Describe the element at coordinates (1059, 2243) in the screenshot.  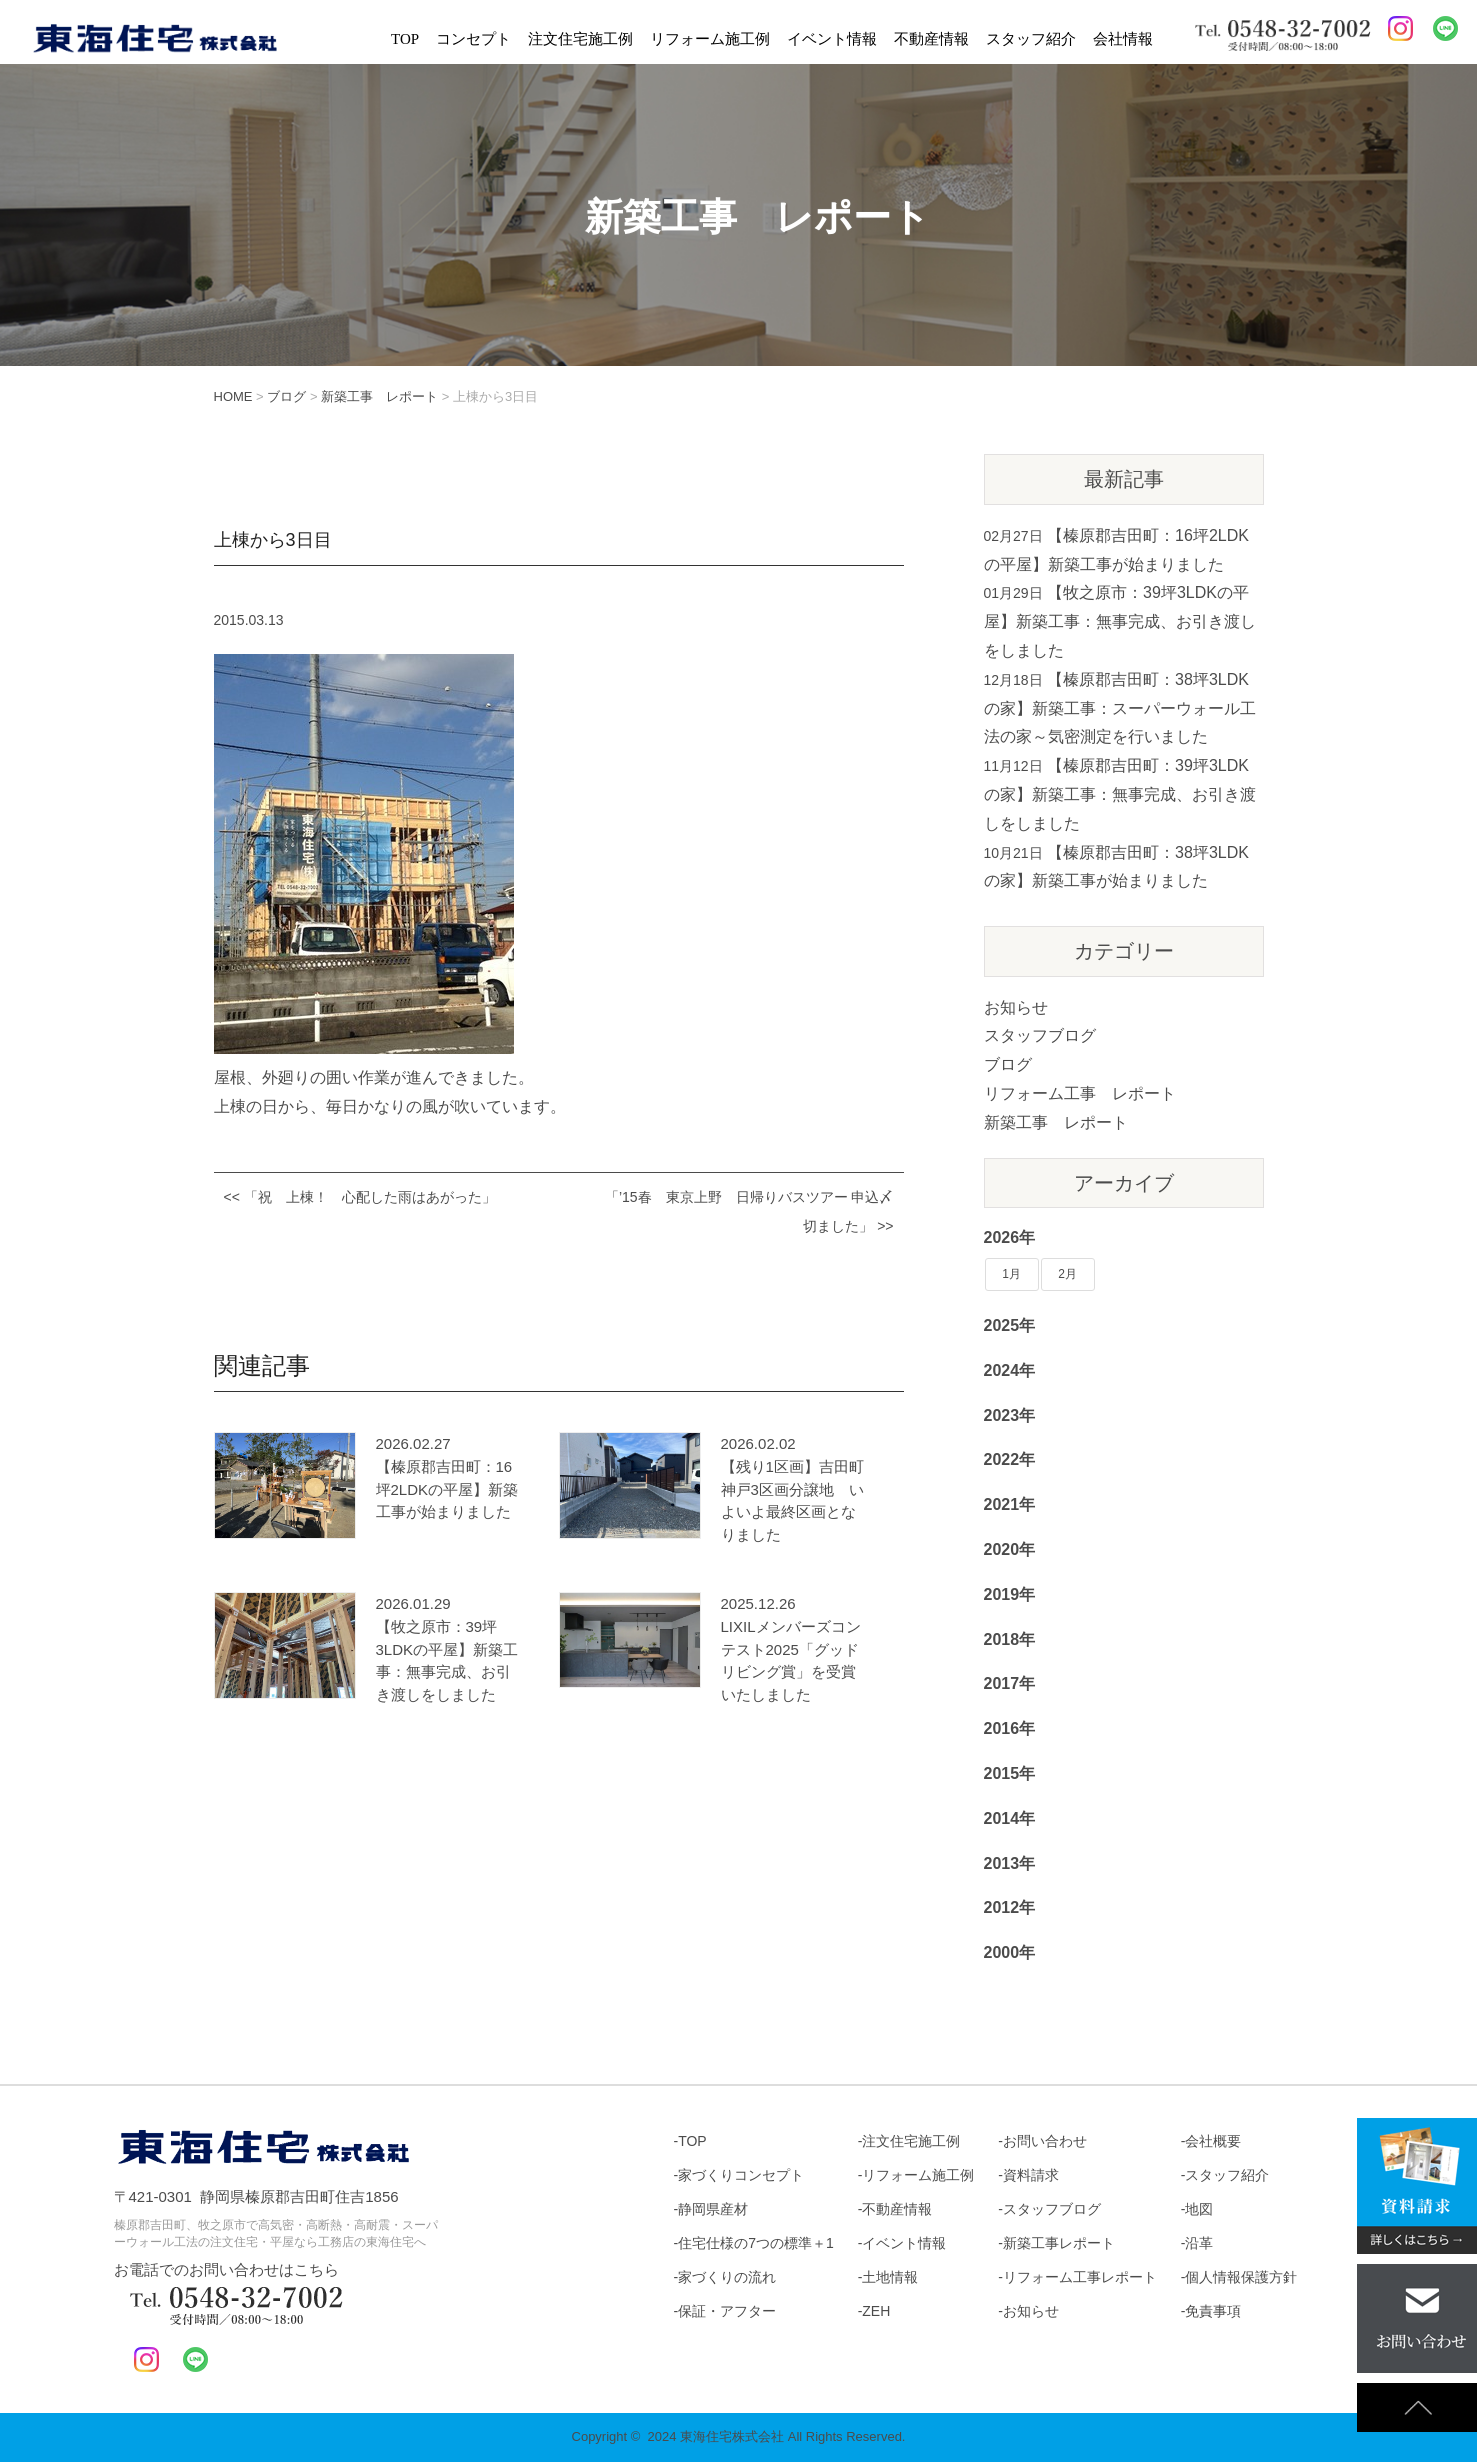
I see `新築工事レポート` at that location.